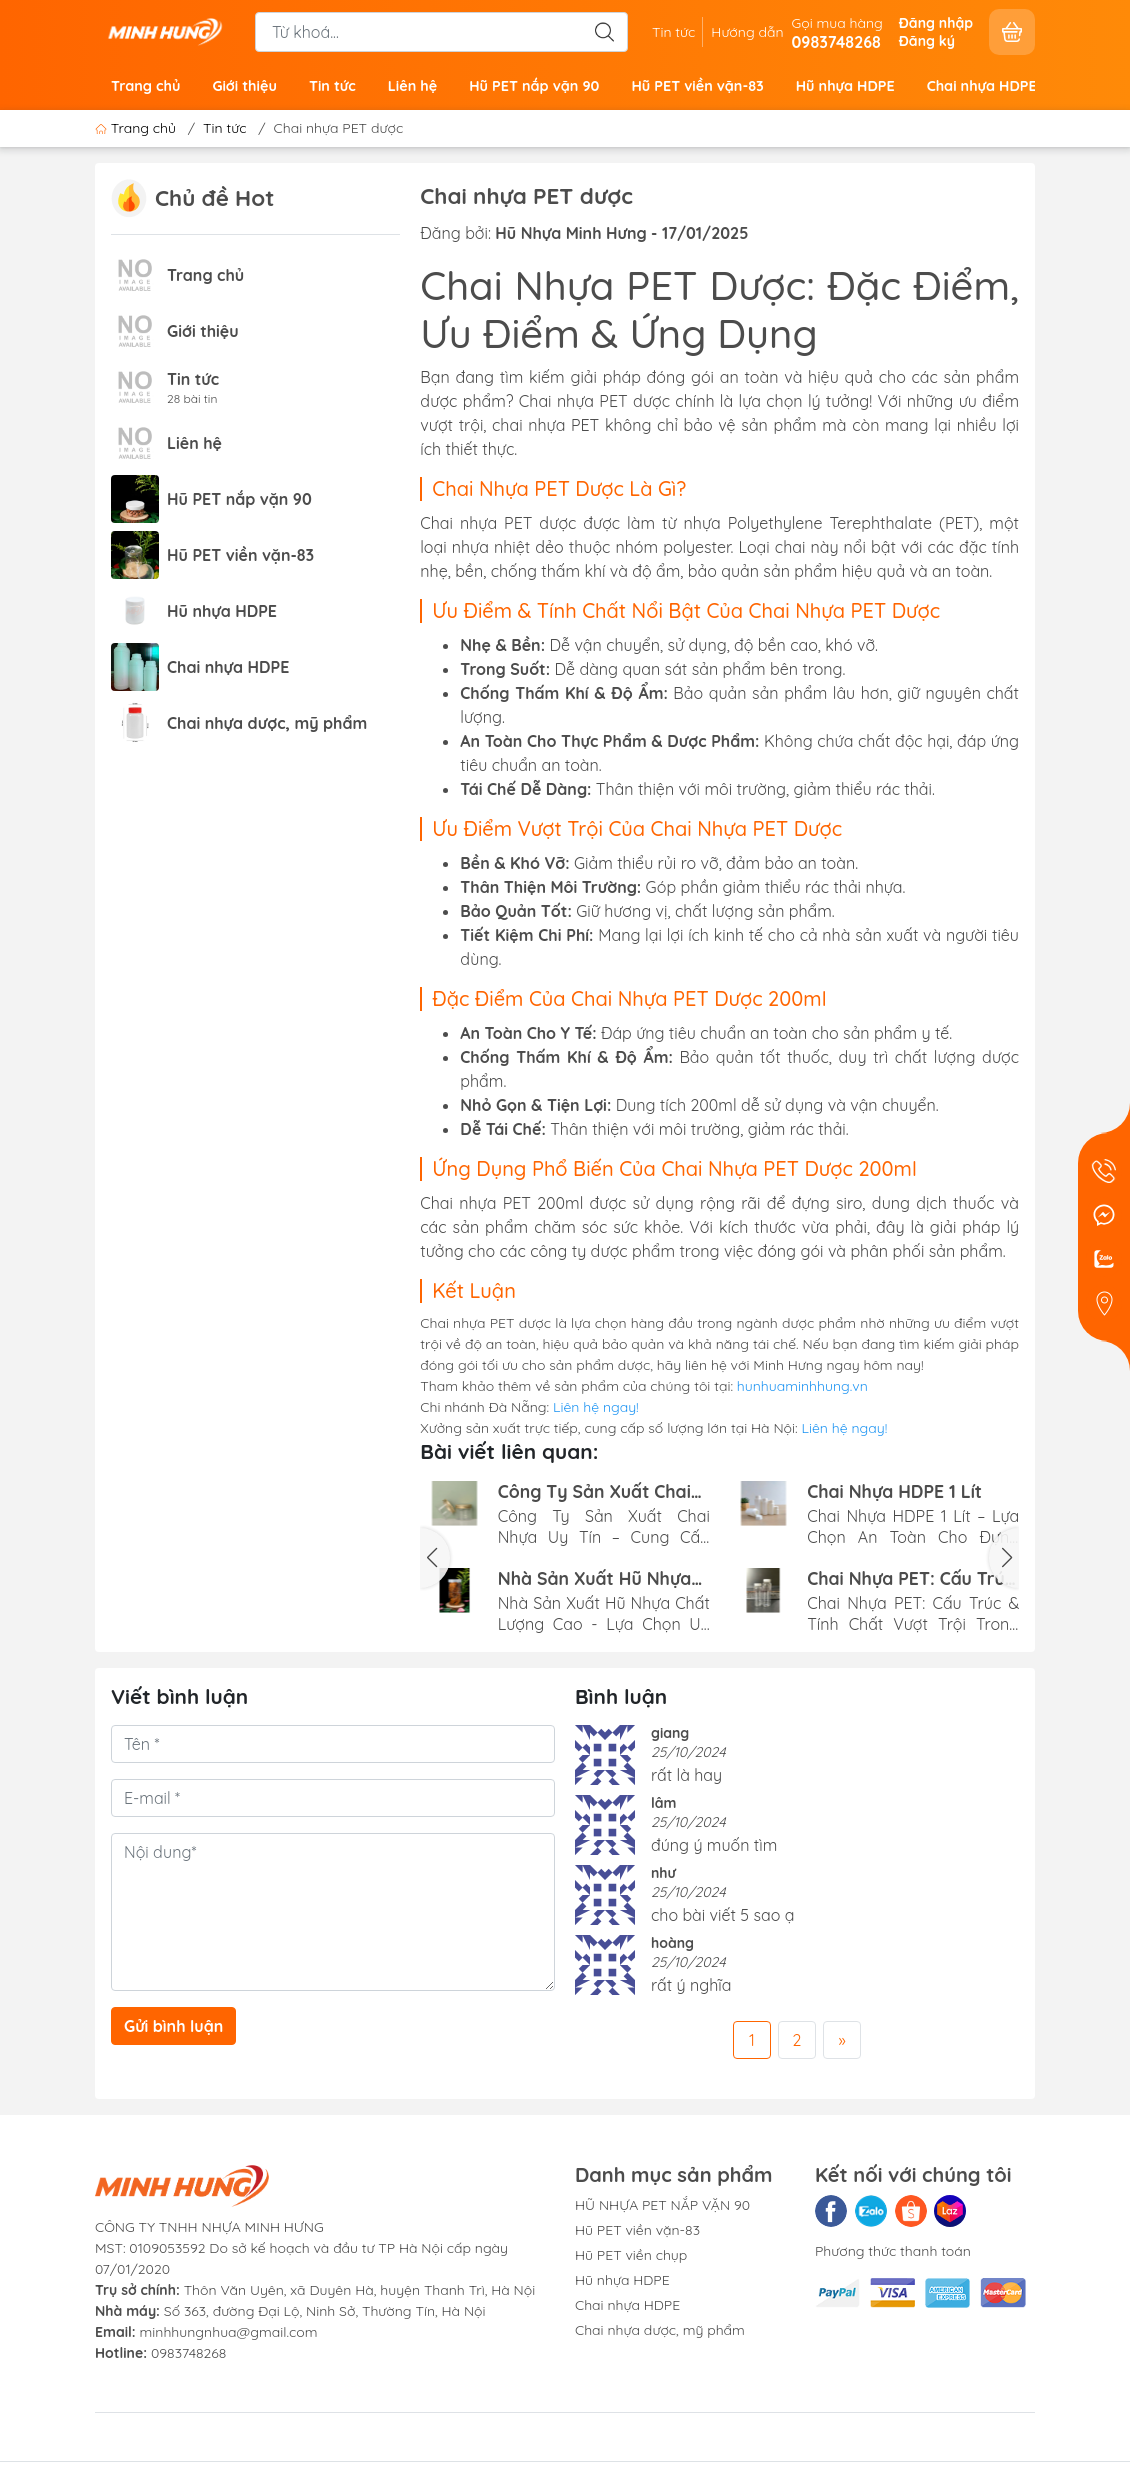 Image resolution: width=1130 pixels, height=2474 pixels. I want to click on Liên hệ, so click(413, 86).